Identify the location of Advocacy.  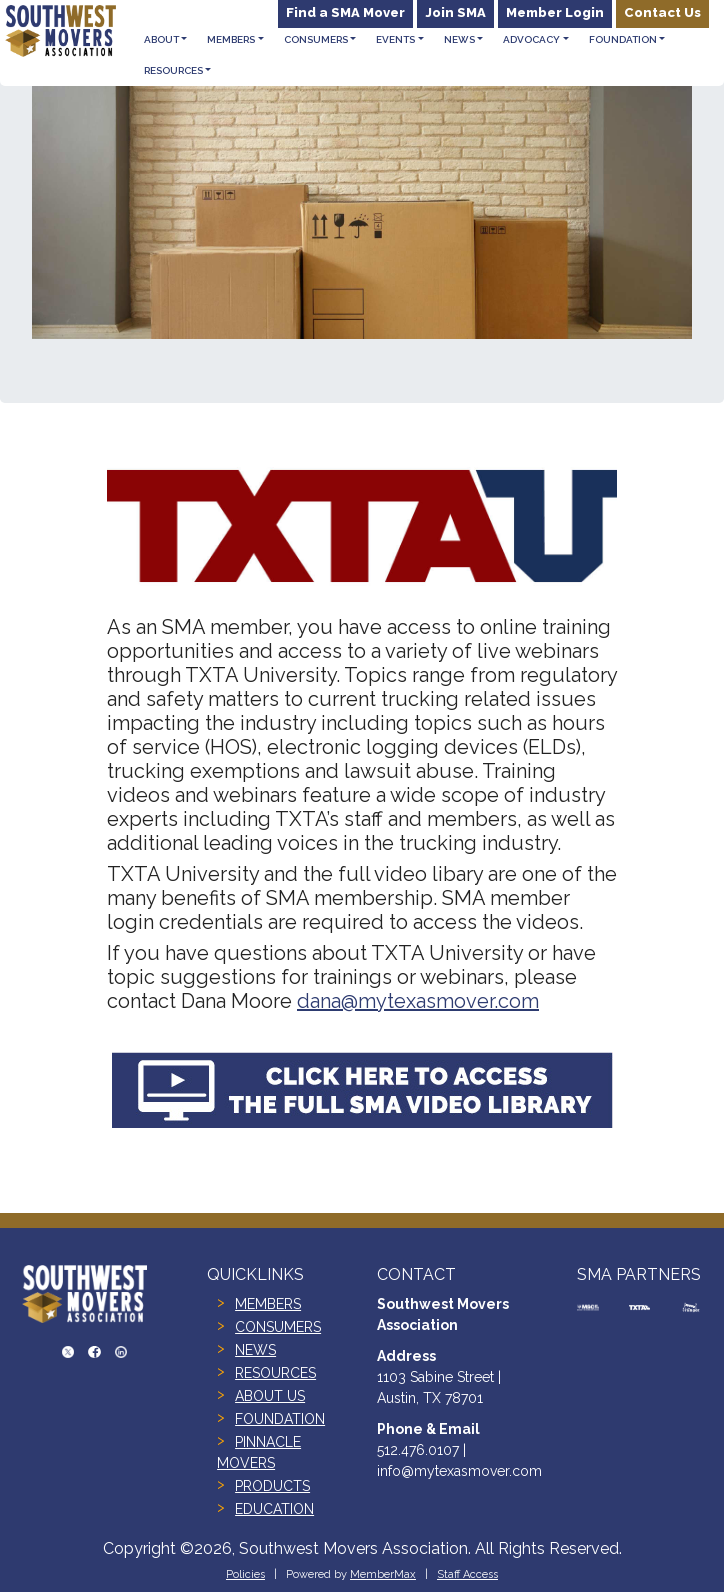
(531, 39).